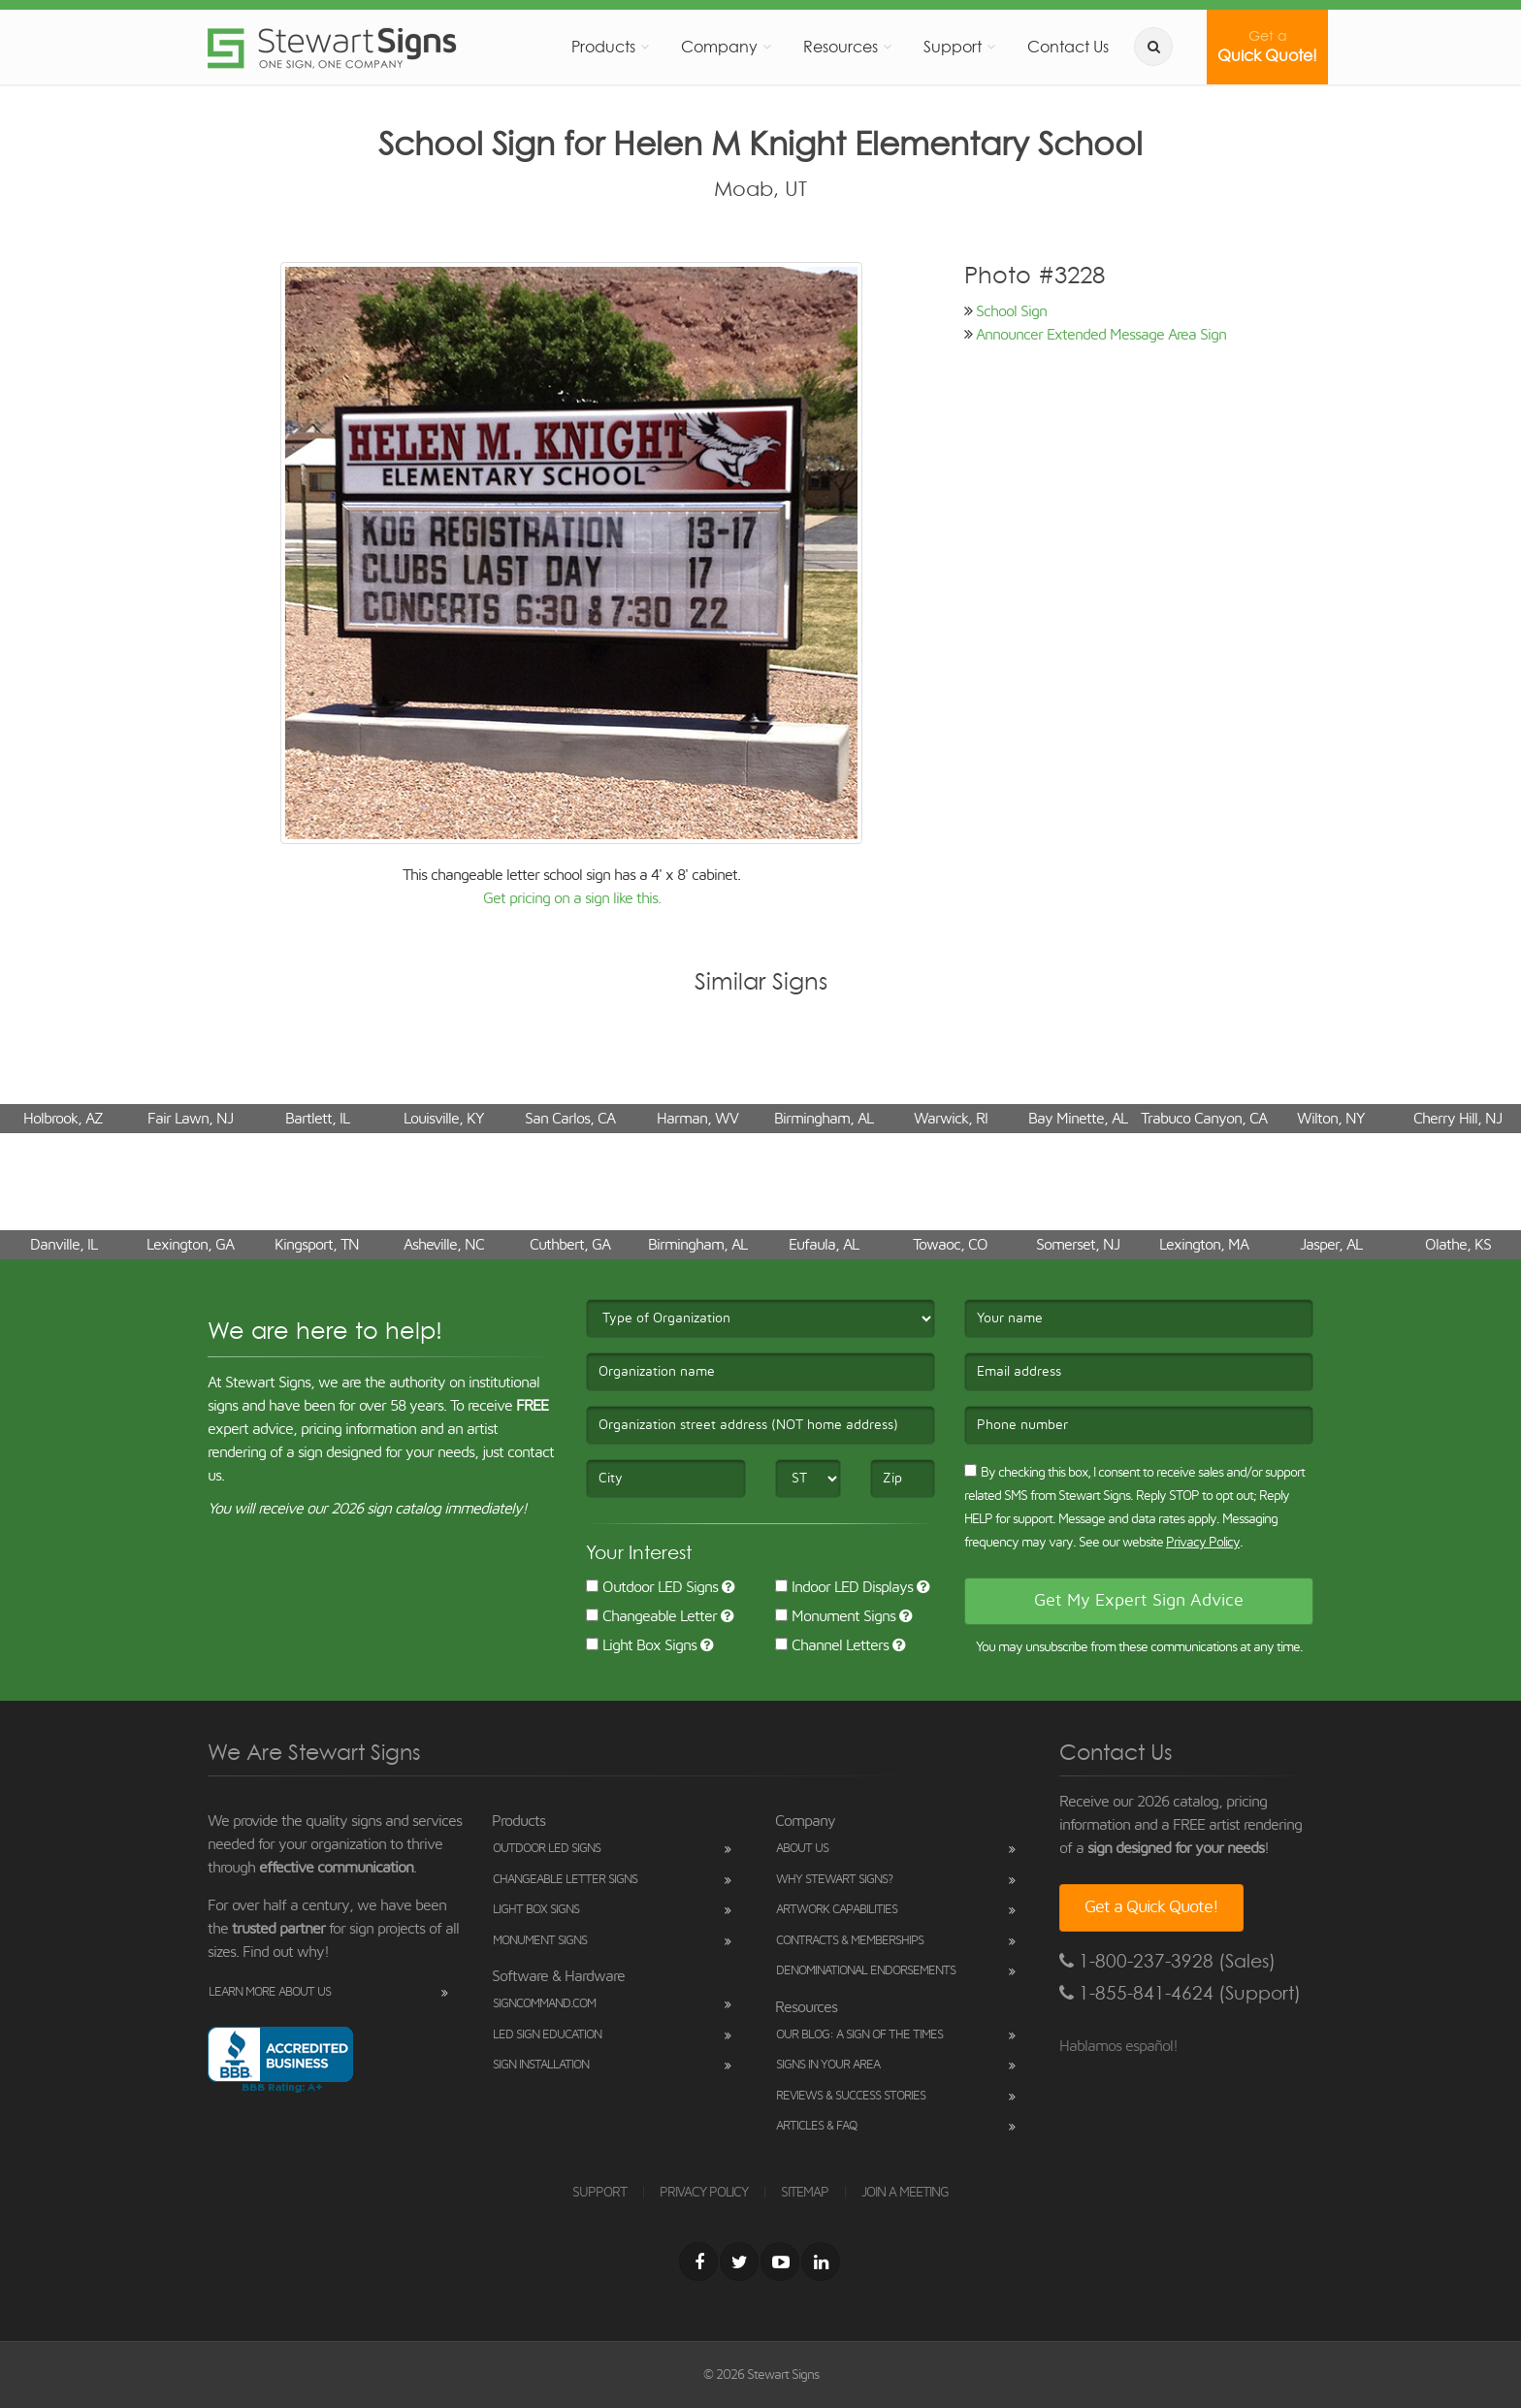 Image resolution: width=1521 pixels, height=2408 pixels. What do you see at coordinates (1011, 311) in the screenshot?
I see `School Sign` at bounding box center [1011, 311].